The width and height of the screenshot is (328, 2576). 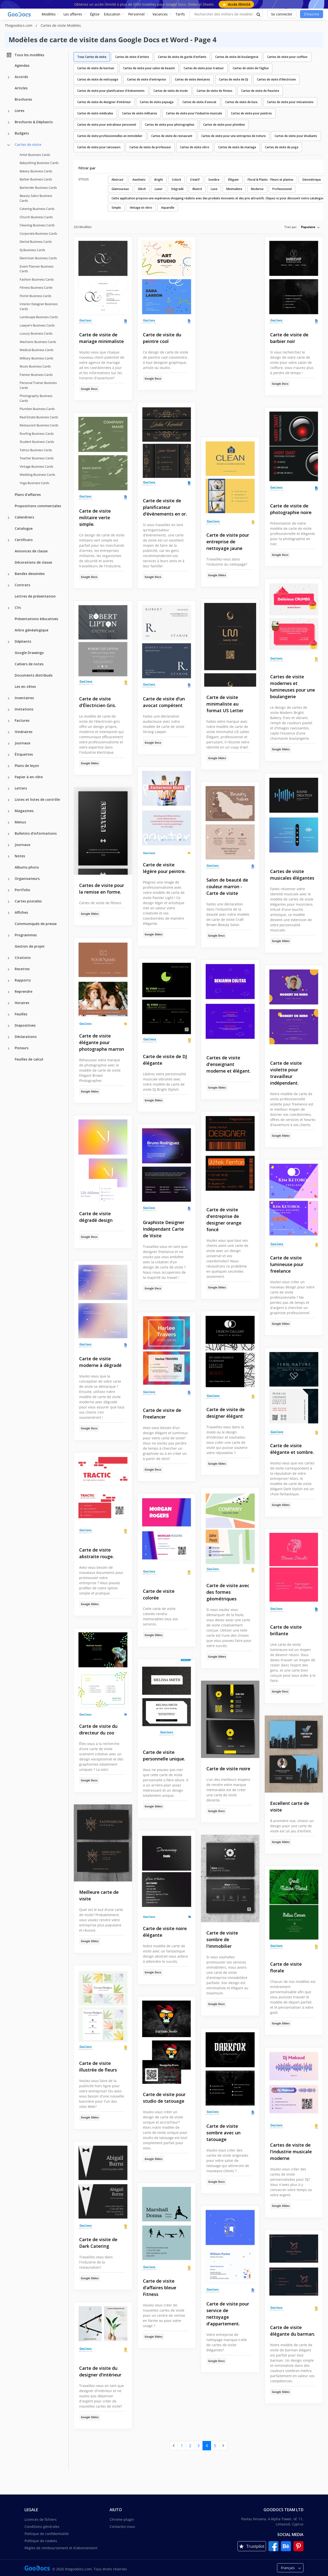 I want to click on Tattoo Business Cards, so click(x=36, y=450).